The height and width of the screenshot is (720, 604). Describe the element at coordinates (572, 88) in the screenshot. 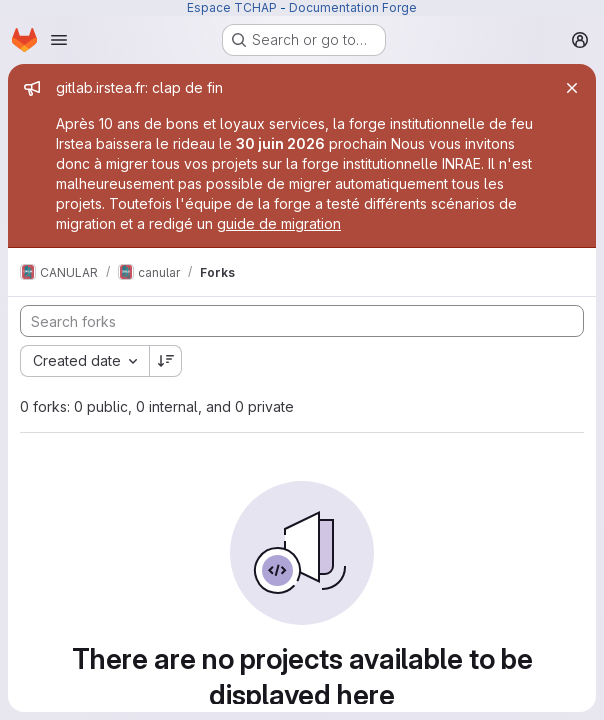

I see `[Close]` at that location.